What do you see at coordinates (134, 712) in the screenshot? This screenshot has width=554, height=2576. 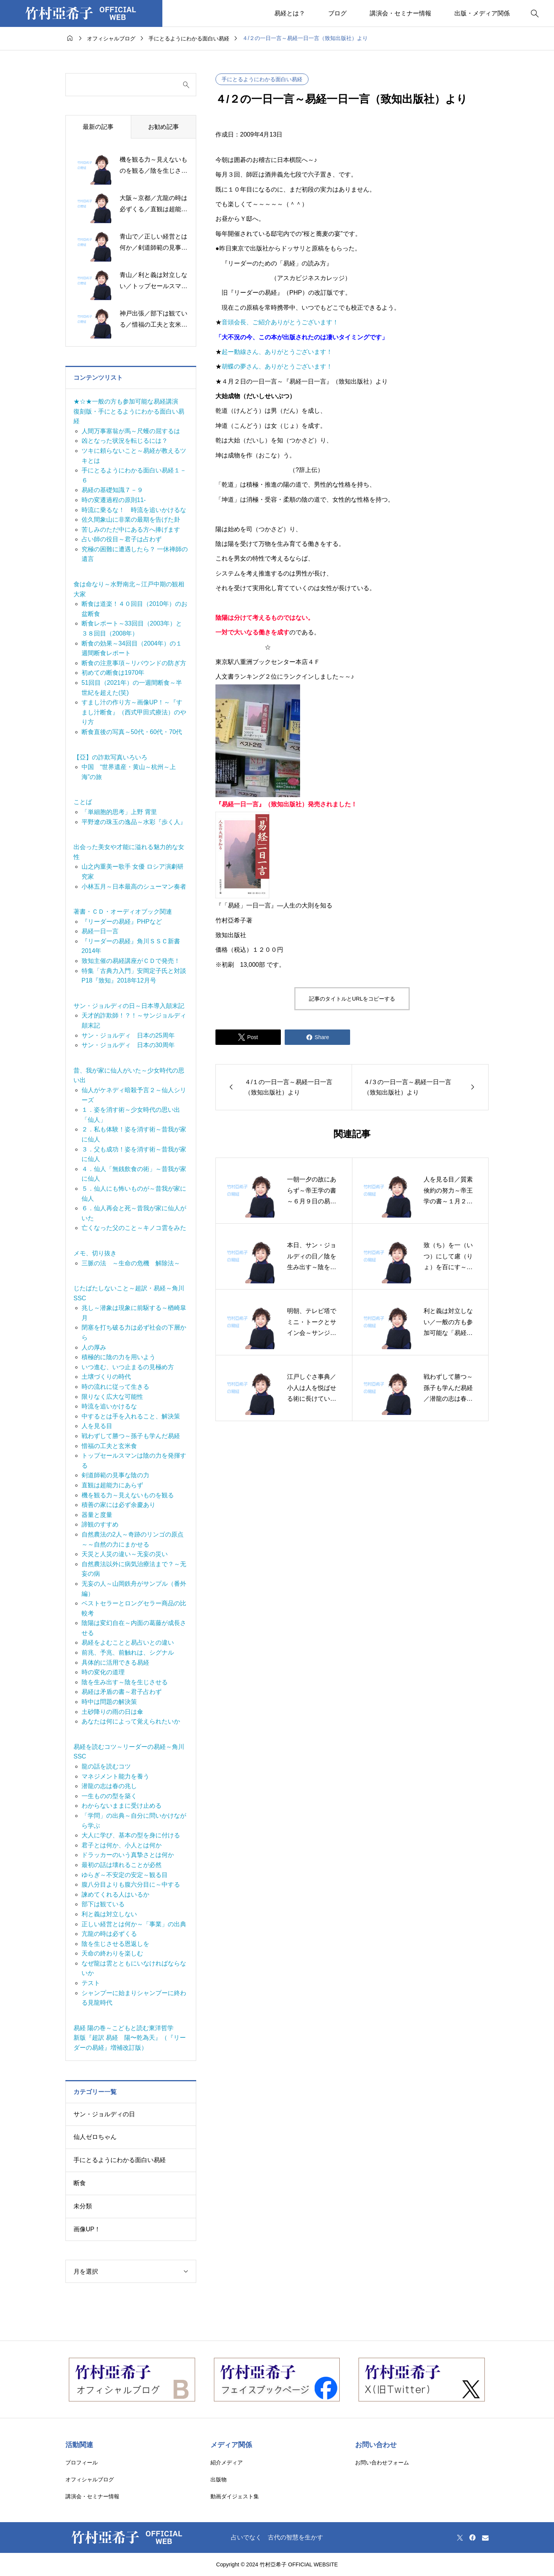 I see `すまし汁の作り方～画像UP！～『すまし汁断食』（西式甲田式療法）のやり方` at bounding box center [134, 712].